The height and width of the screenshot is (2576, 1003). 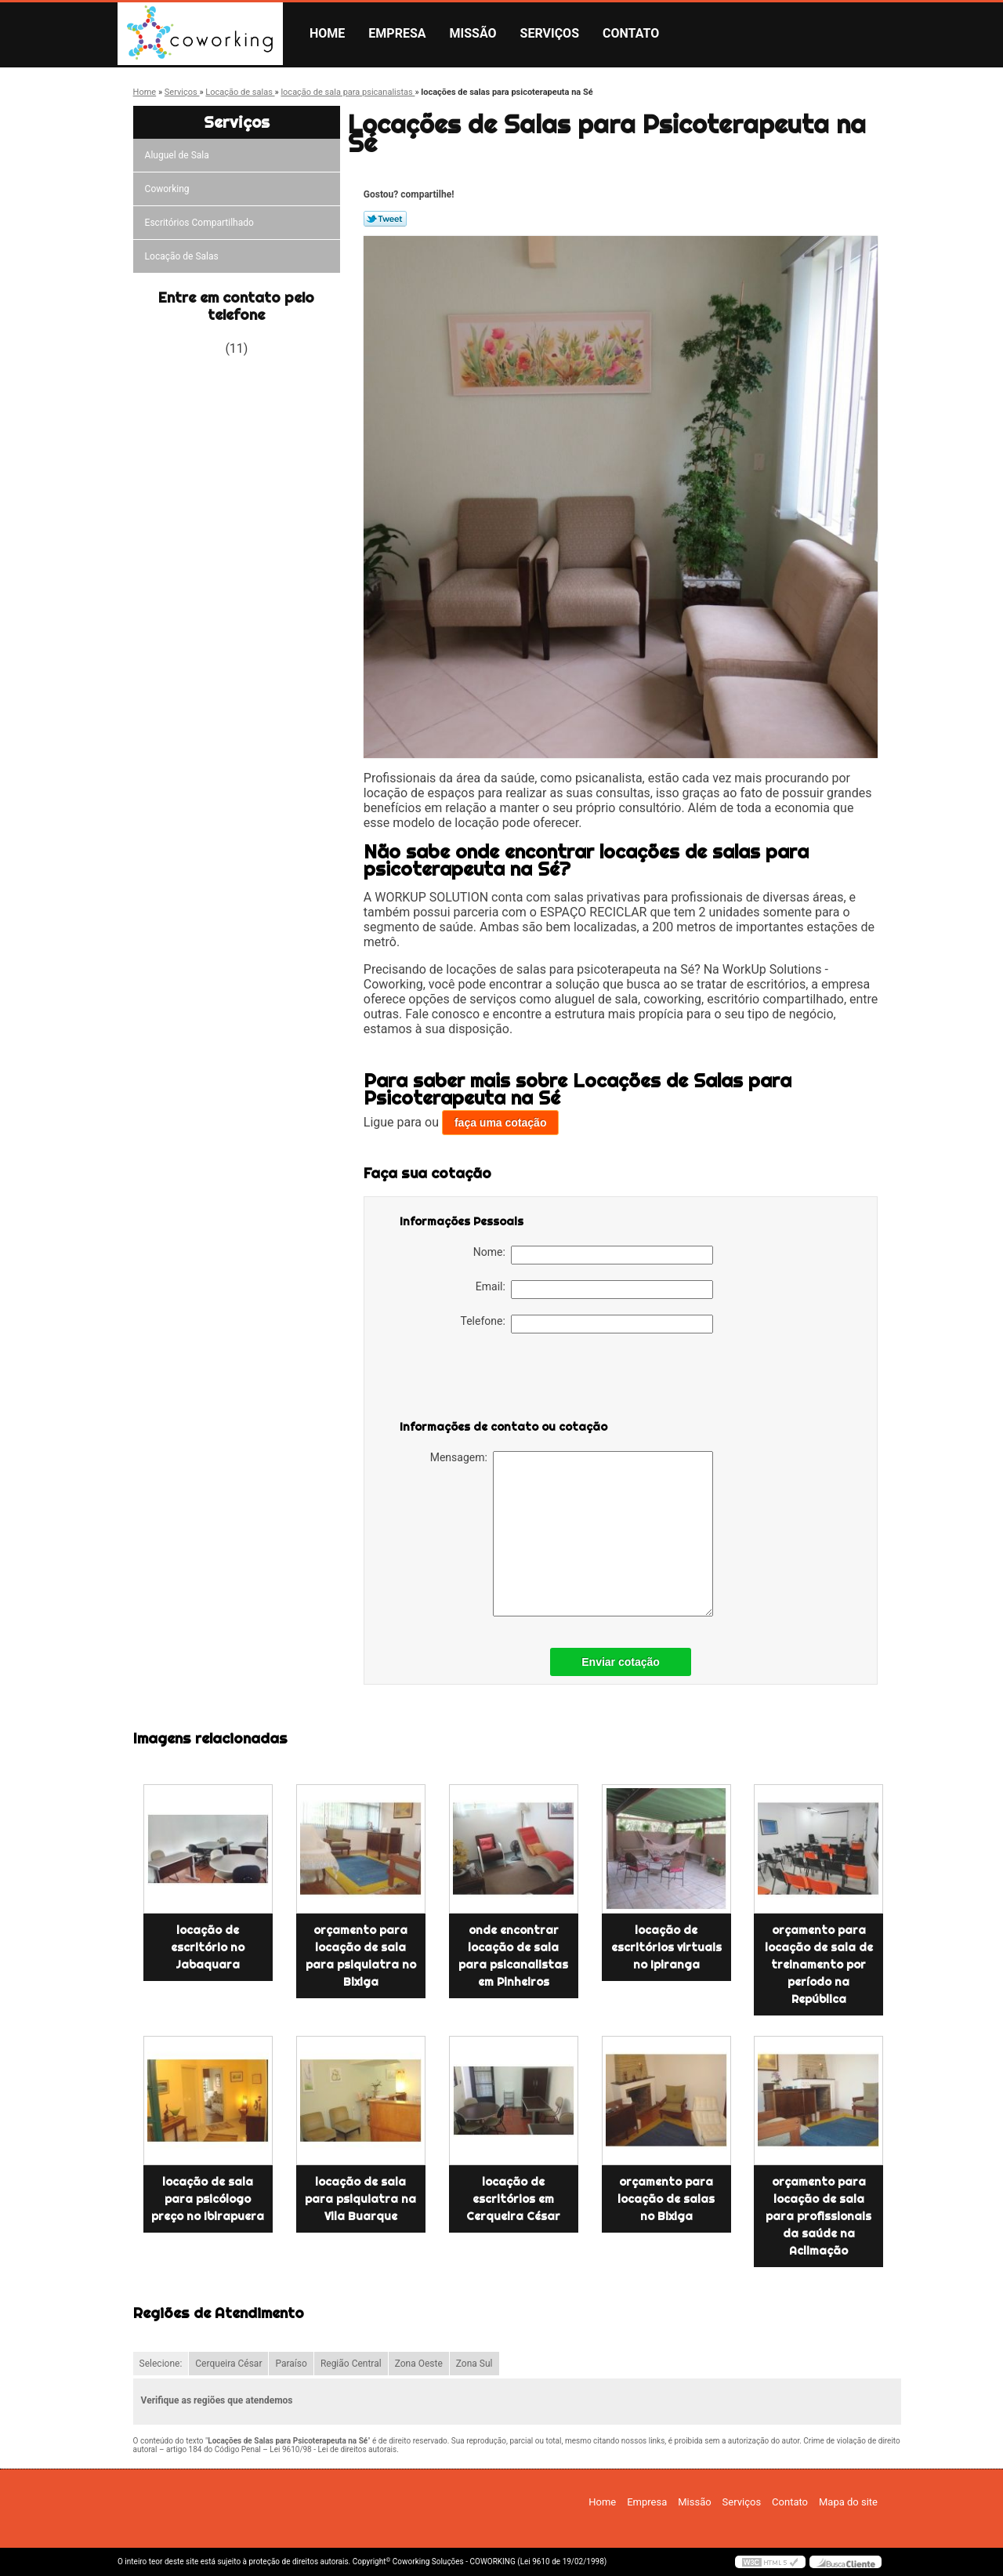 What do you see at coordinates (333, 2449) in the screenshot?
I see `Lei 9610/98 - Lei de direitos autorais` at bounding box center [333, 2449].